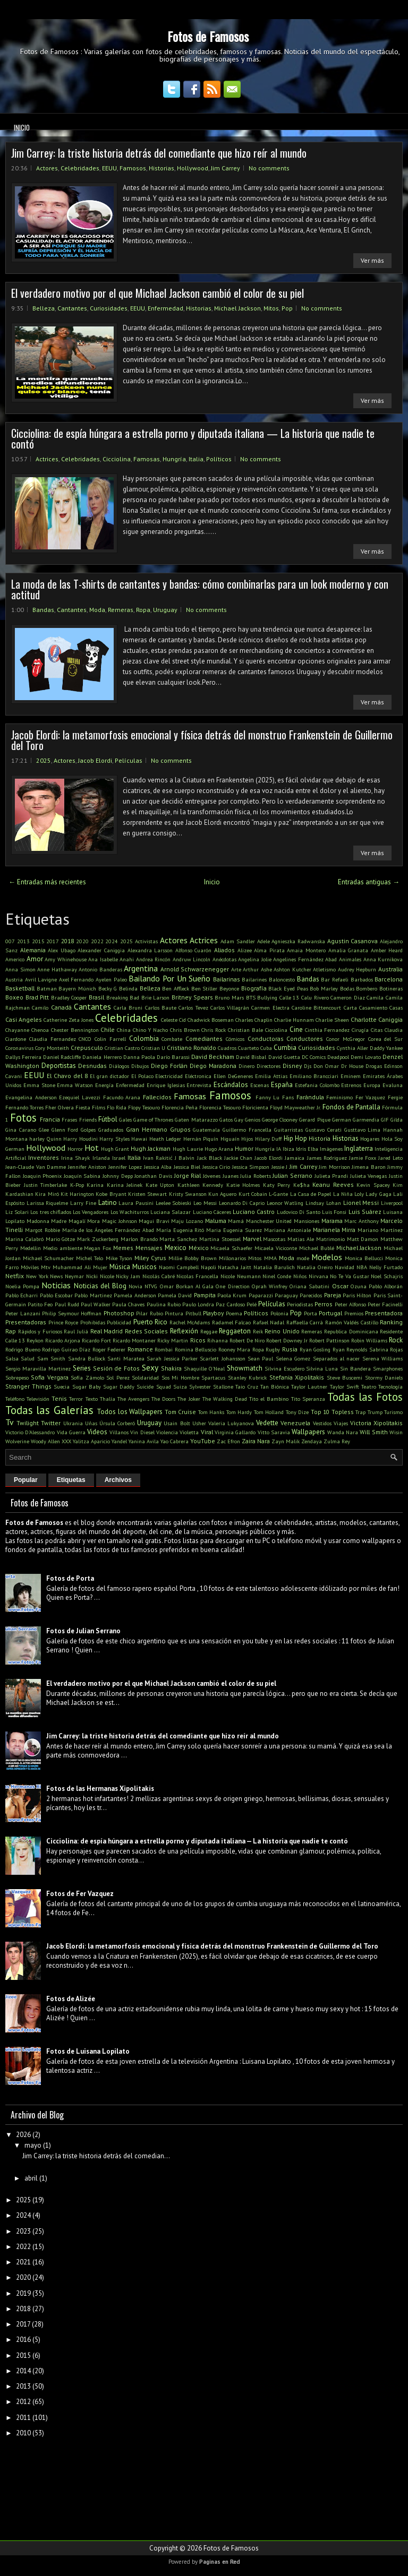 The image size is (408, 2576). Describe the element at coordinates (229, 997) in the screenshot. I see `Bruno Mars` at that location.